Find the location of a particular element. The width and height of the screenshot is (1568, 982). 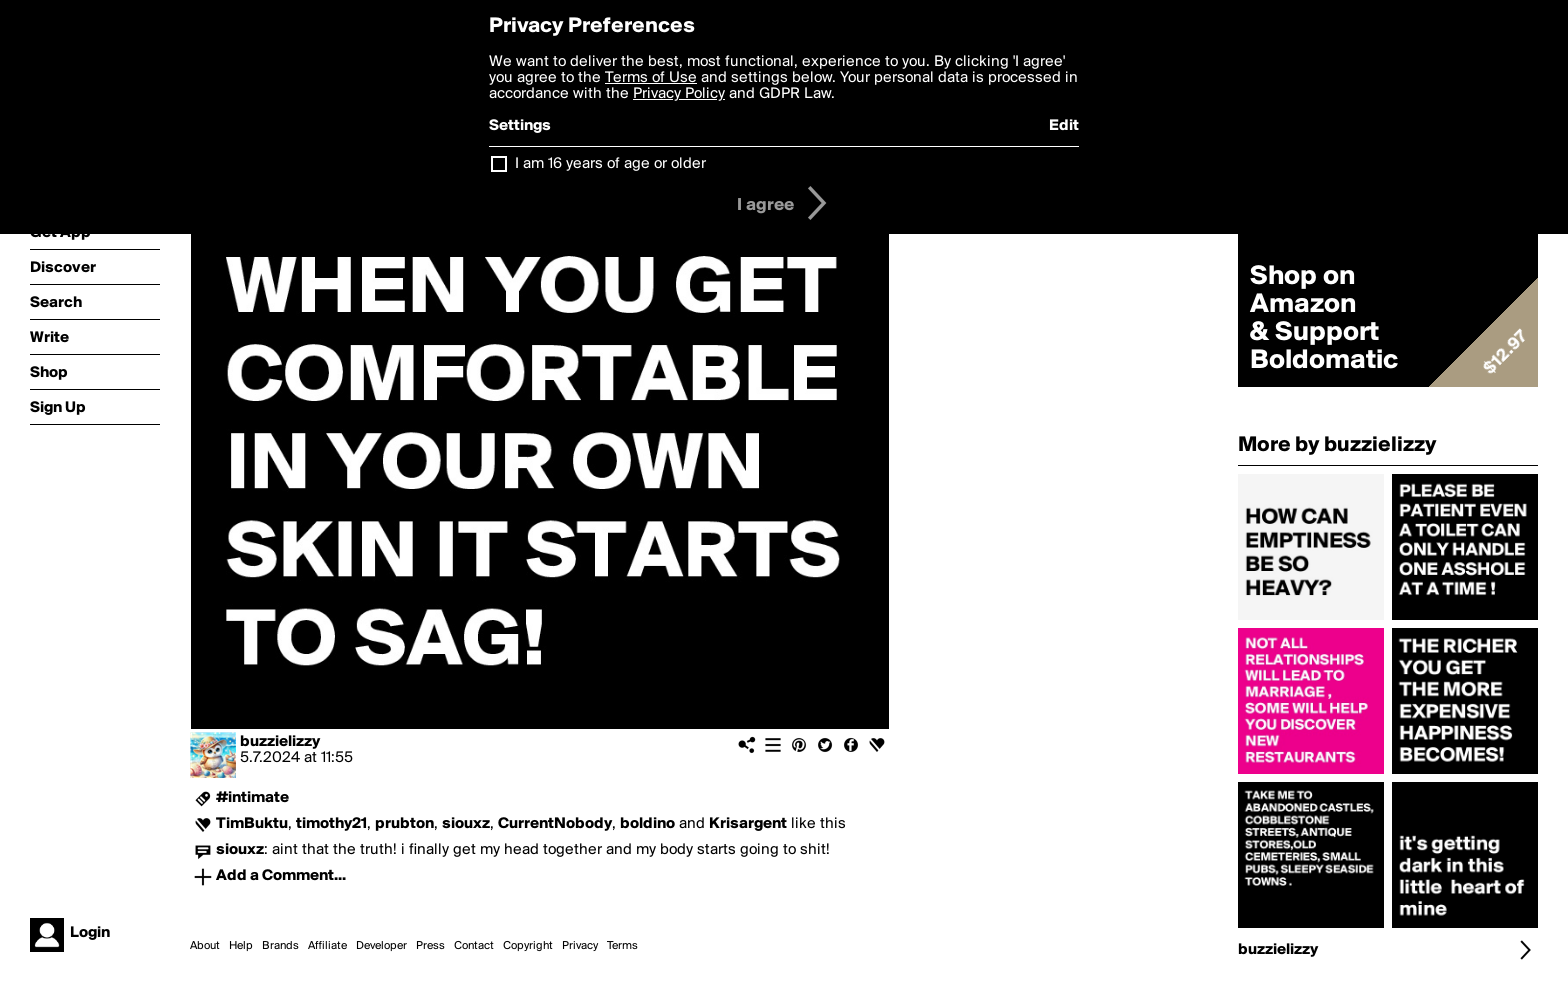

Terms is located at coordinates (622, 946).